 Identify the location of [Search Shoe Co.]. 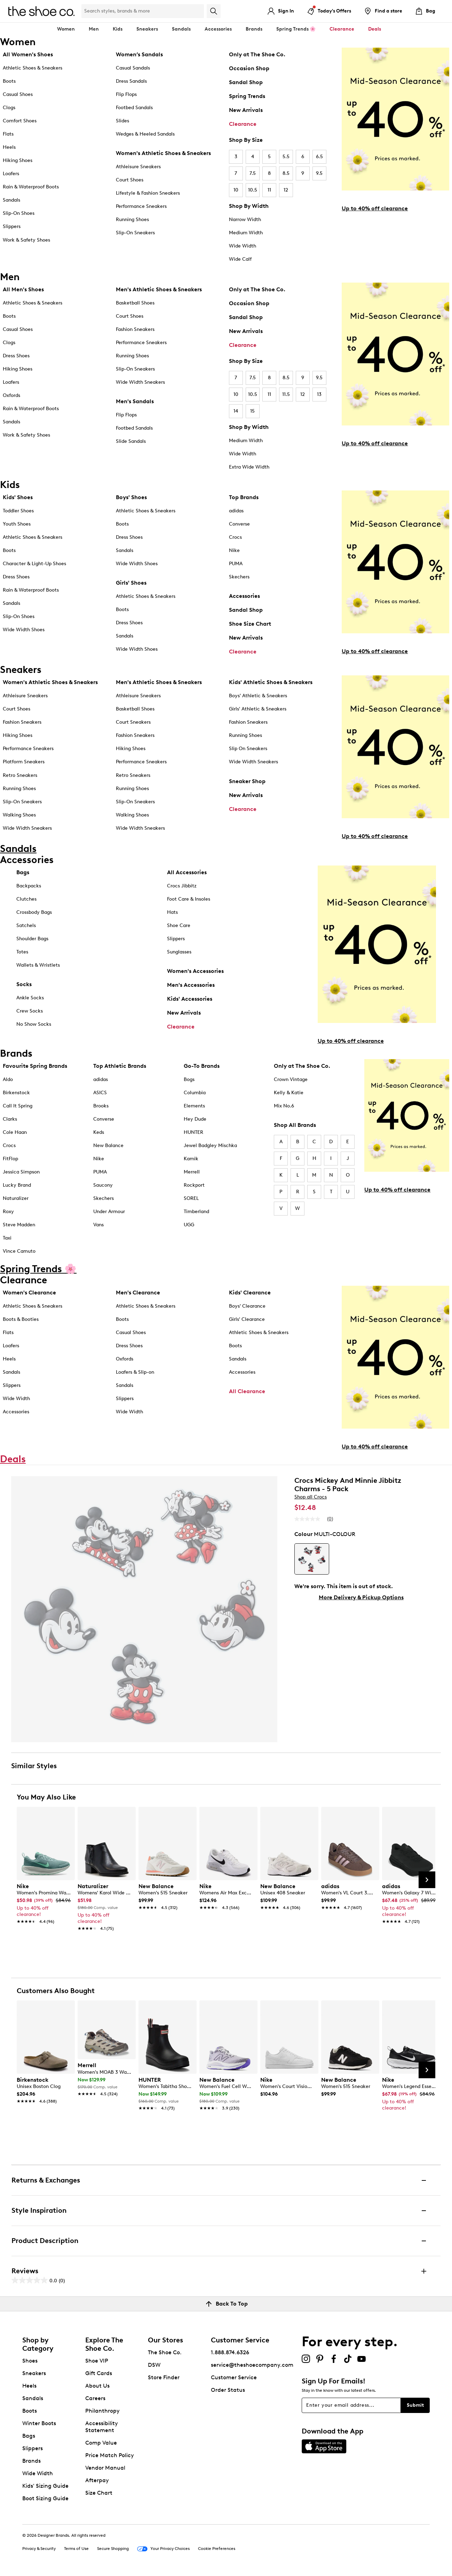
(142, 11).